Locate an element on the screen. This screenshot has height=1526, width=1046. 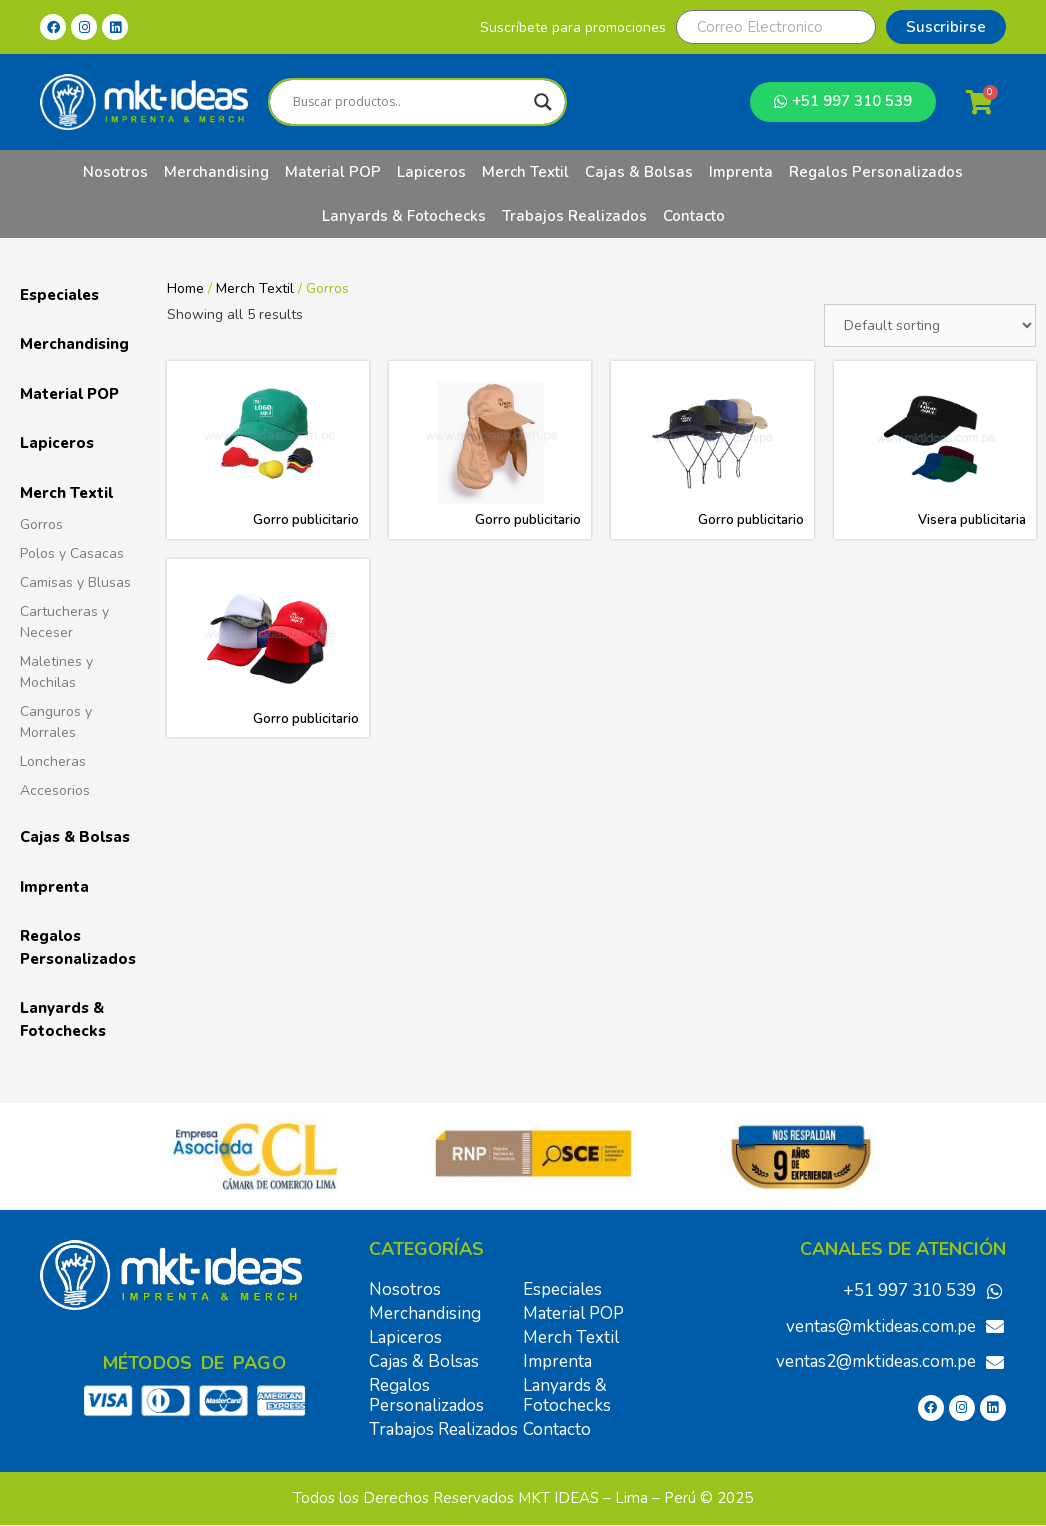
Accesorios is located at coordinates (55, 790).